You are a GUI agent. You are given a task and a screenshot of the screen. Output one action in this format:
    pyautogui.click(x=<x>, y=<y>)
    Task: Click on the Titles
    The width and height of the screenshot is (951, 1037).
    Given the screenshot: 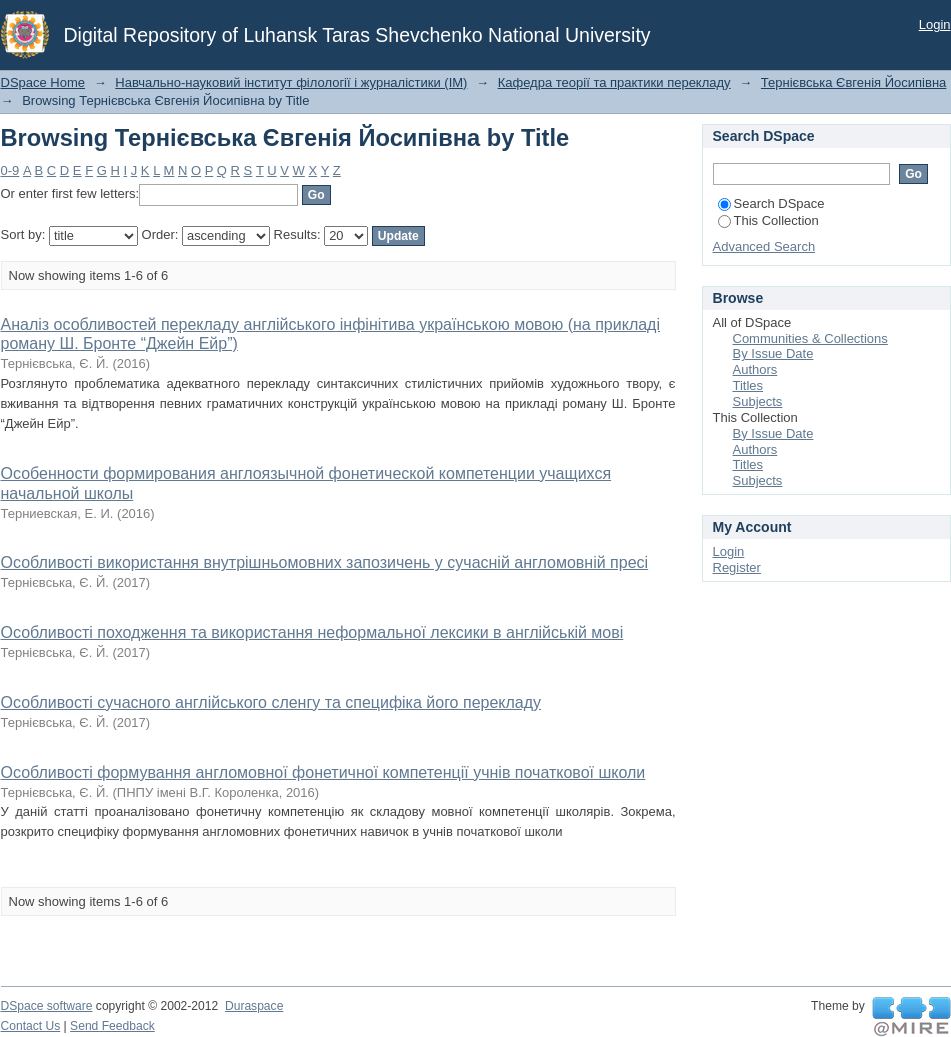 What is the action you would take?
    pyautogui.click(x=748, y=385)
    